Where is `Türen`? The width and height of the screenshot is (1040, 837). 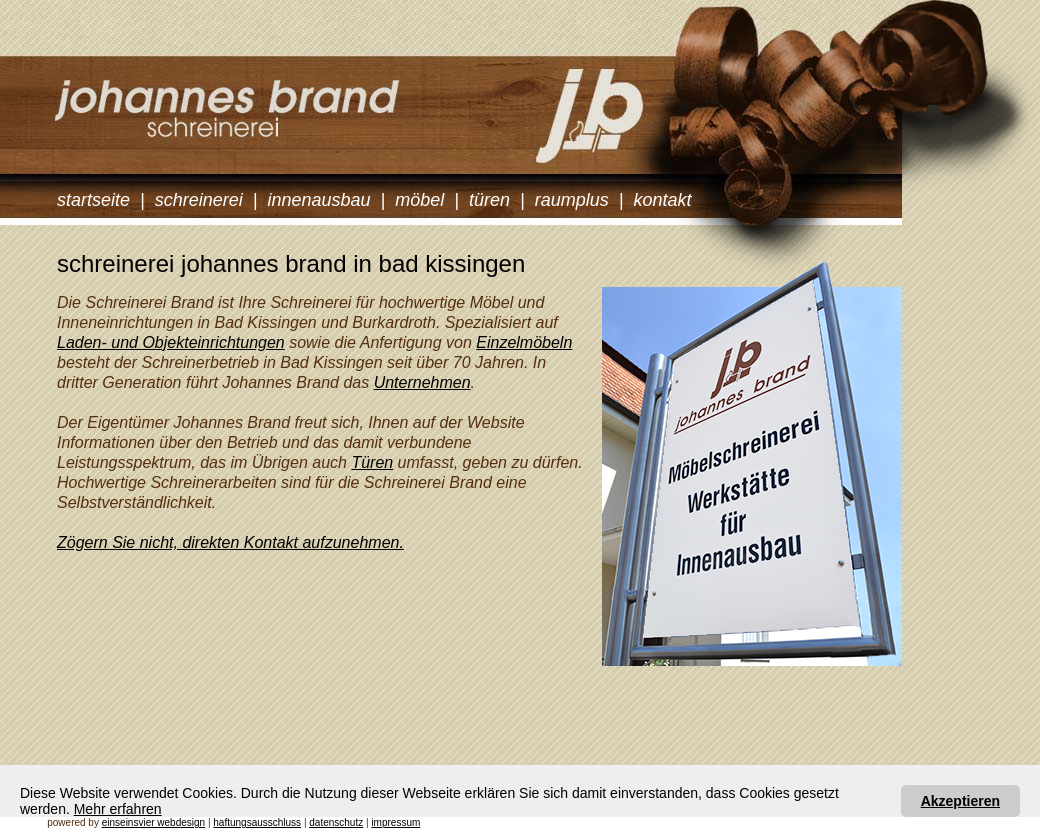 Türen is located at coordinates (372, 462).